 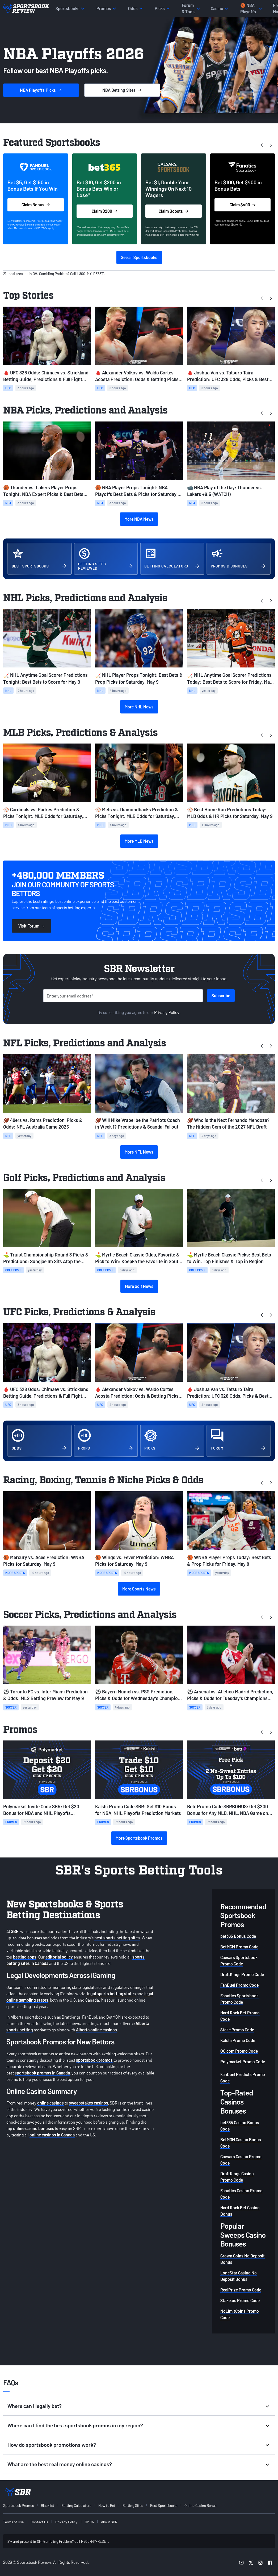 I want to click on betting apps, so click(x=24, y=1956).